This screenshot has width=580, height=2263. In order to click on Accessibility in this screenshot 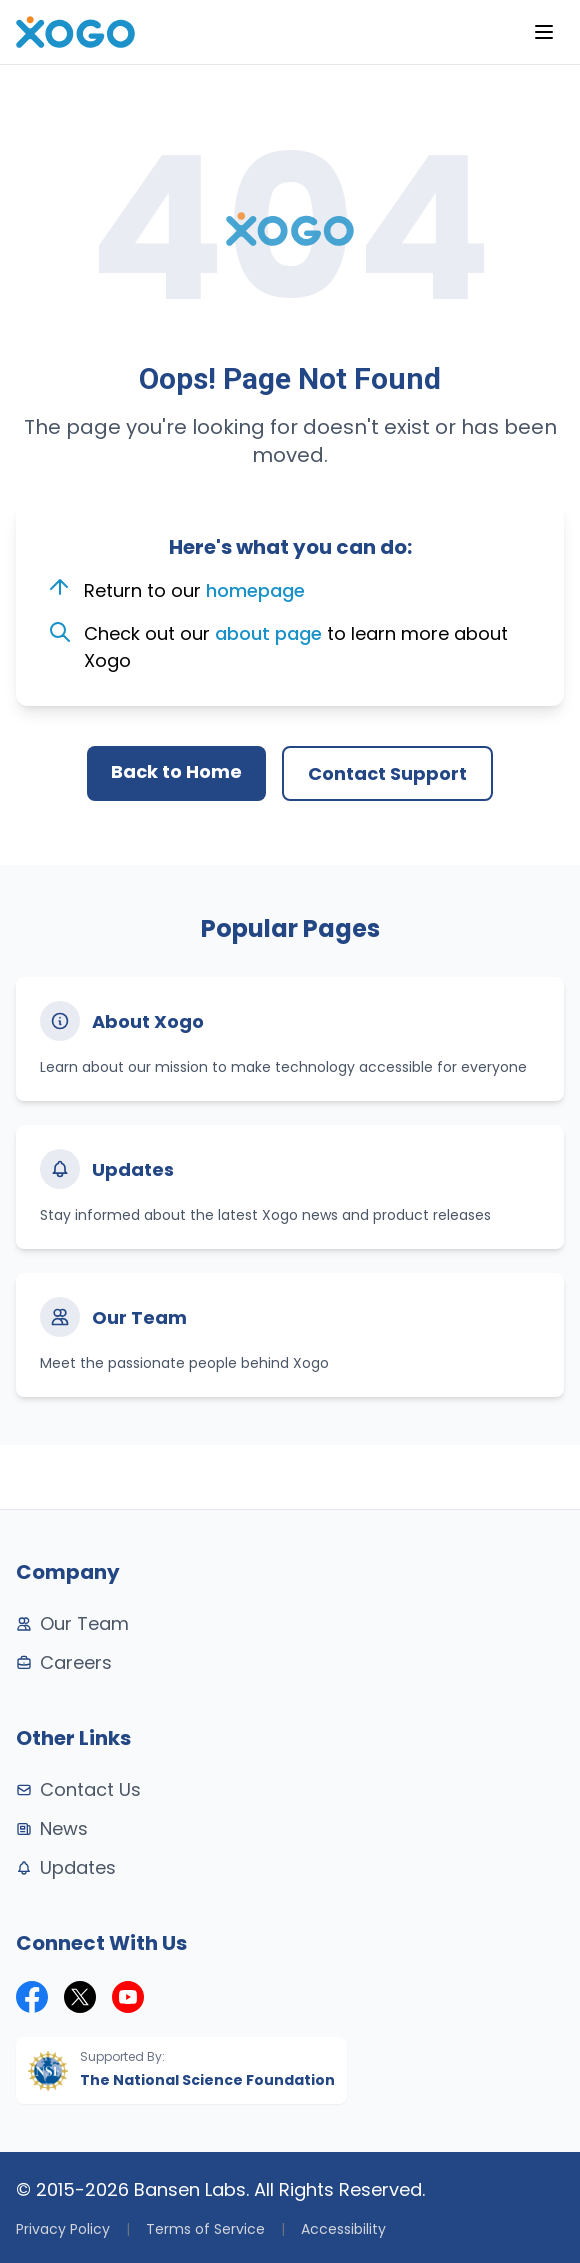, I will do `click(343, 2229)`.